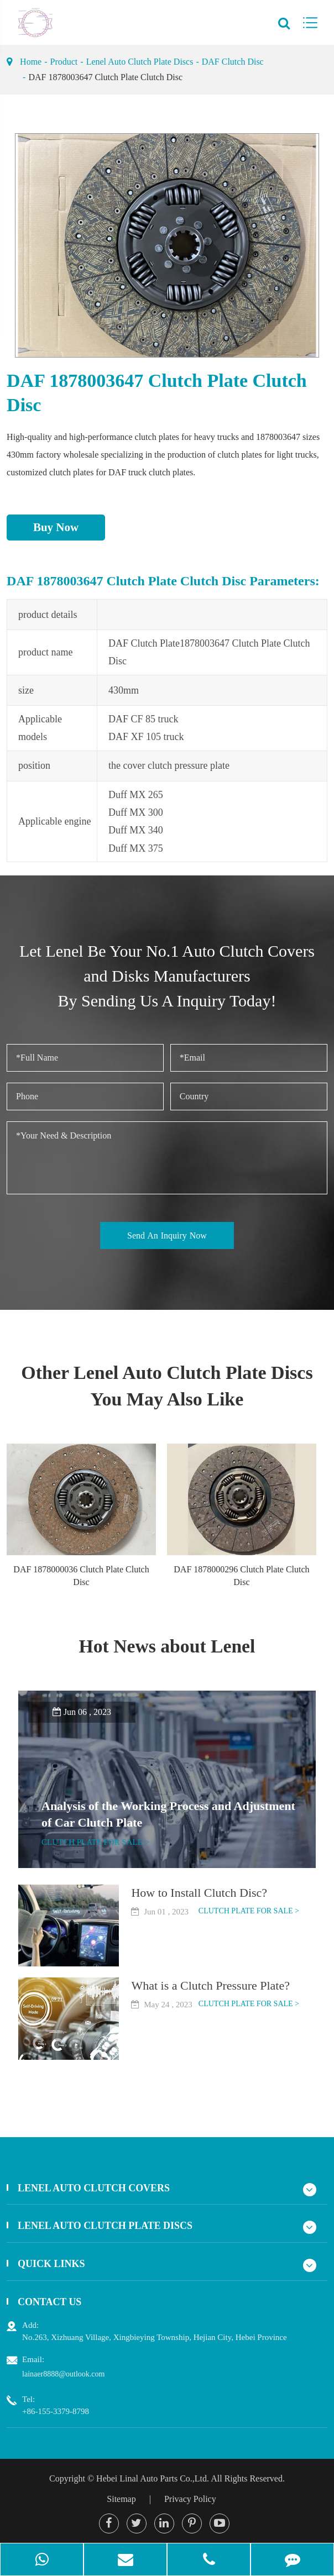 This screenshot has width=334, height=2576. What do you see at coordinates (241, 1576) in the screenshot?
I see `DAF 1878000296 Clutch Plate Clutch Disc` at bounding box center [241, 1576].